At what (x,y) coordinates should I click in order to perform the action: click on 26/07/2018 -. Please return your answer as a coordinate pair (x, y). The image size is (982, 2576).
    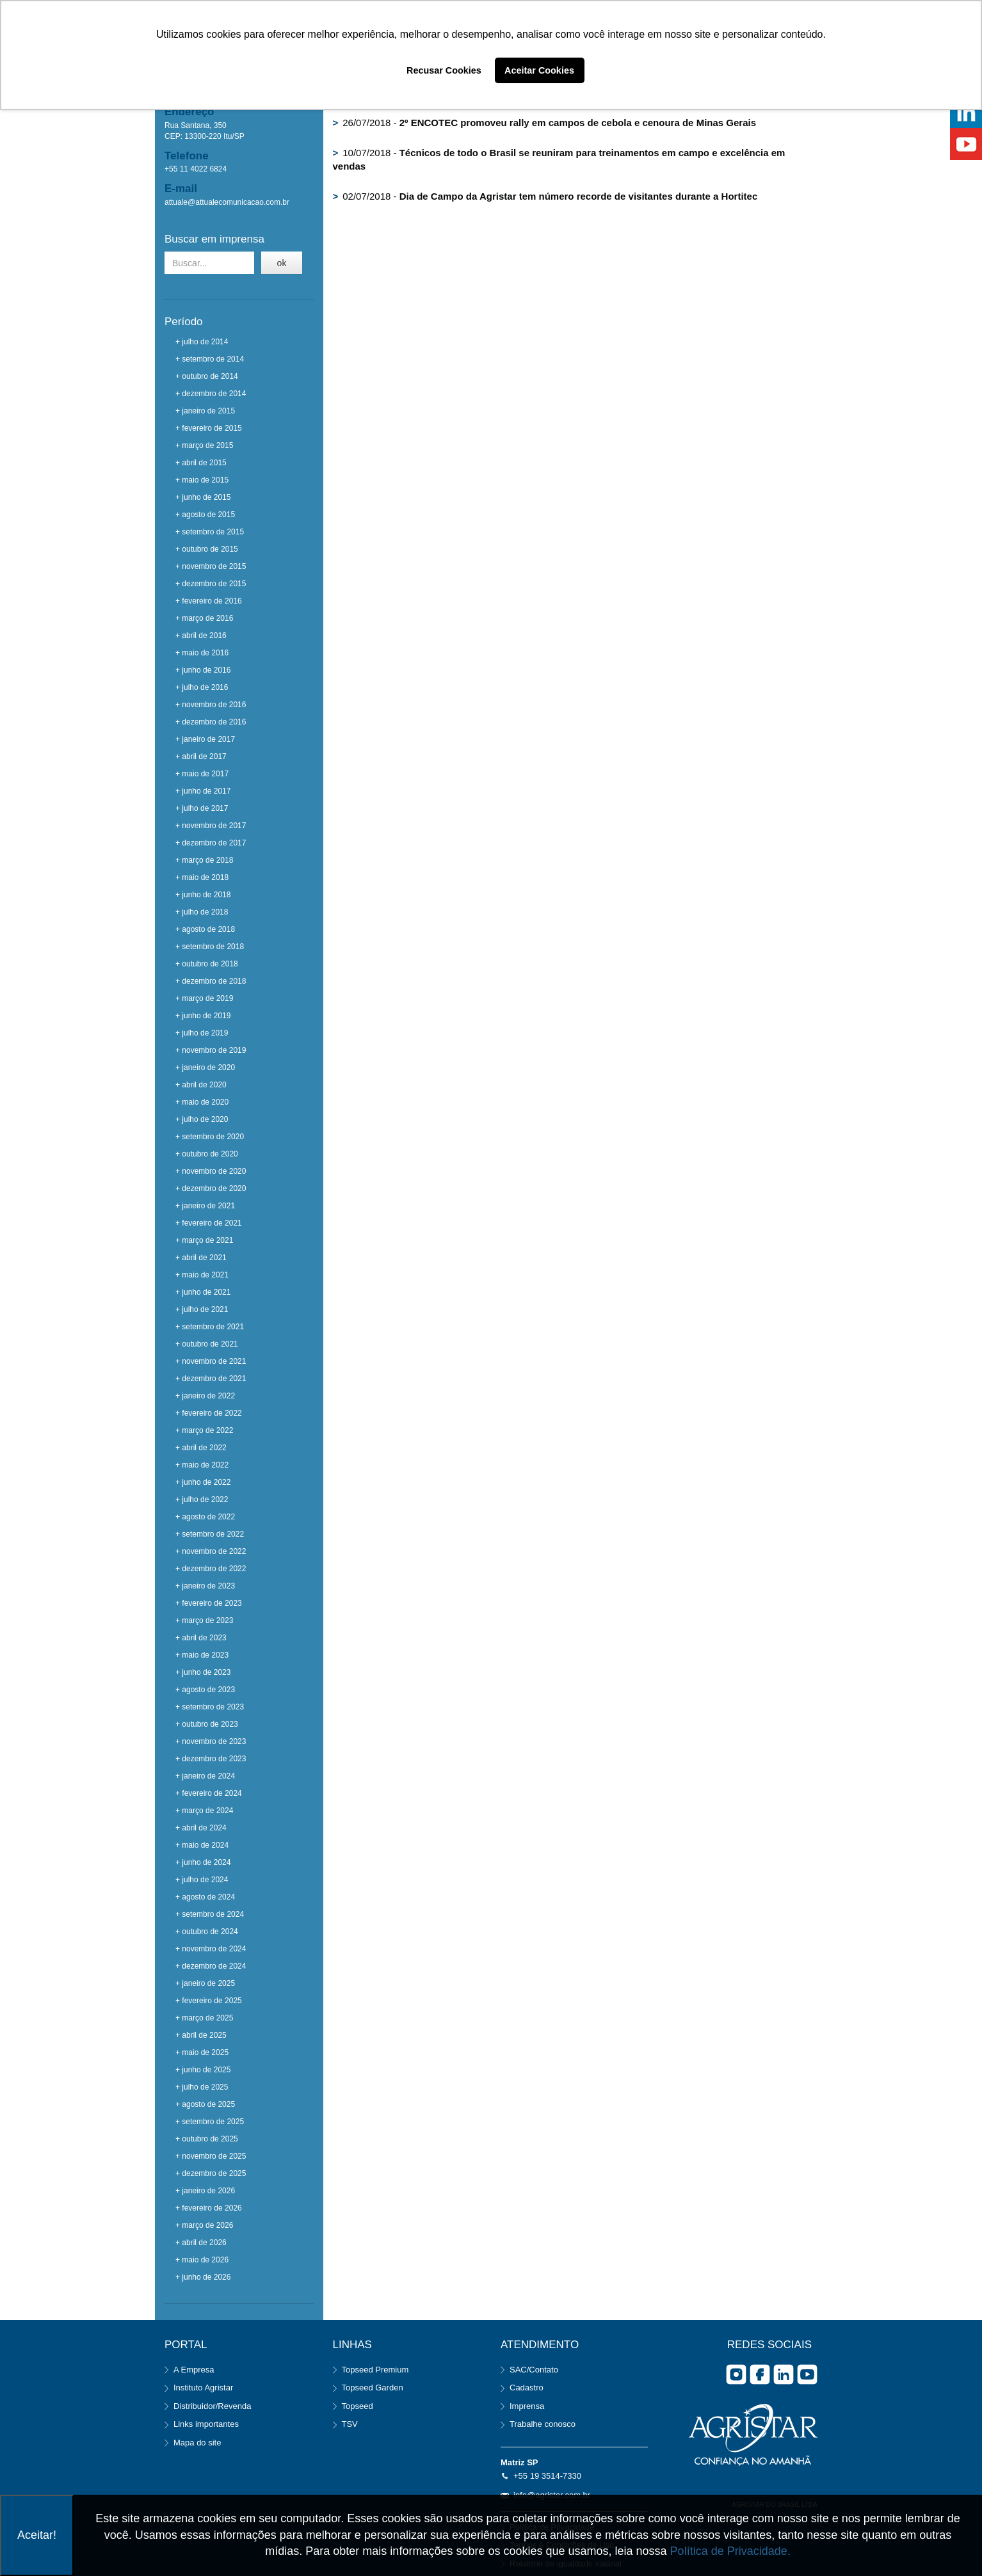
    Looking at the image, I should click on (545, 122).